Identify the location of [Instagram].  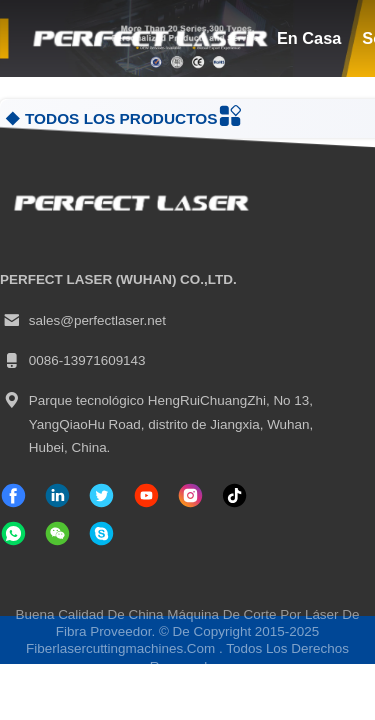
(190, 495).